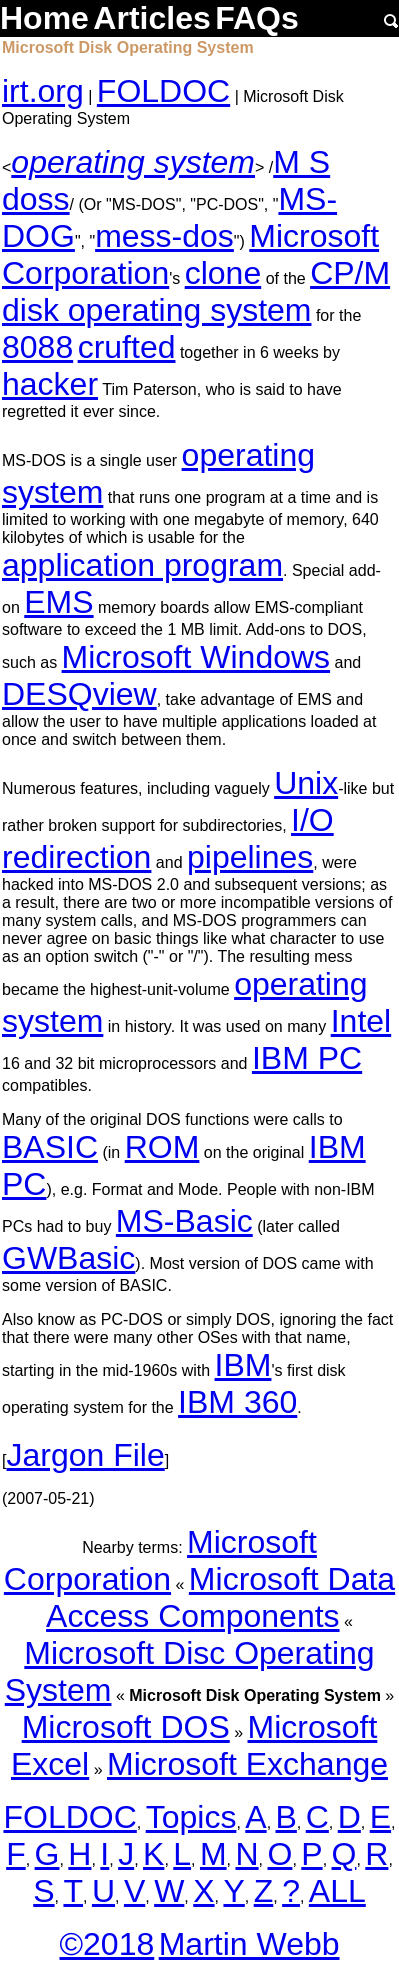  What do you see at coordinates (164, 236) in the screenshot?
I see `mess-dos` at bounding box center [164, 236].